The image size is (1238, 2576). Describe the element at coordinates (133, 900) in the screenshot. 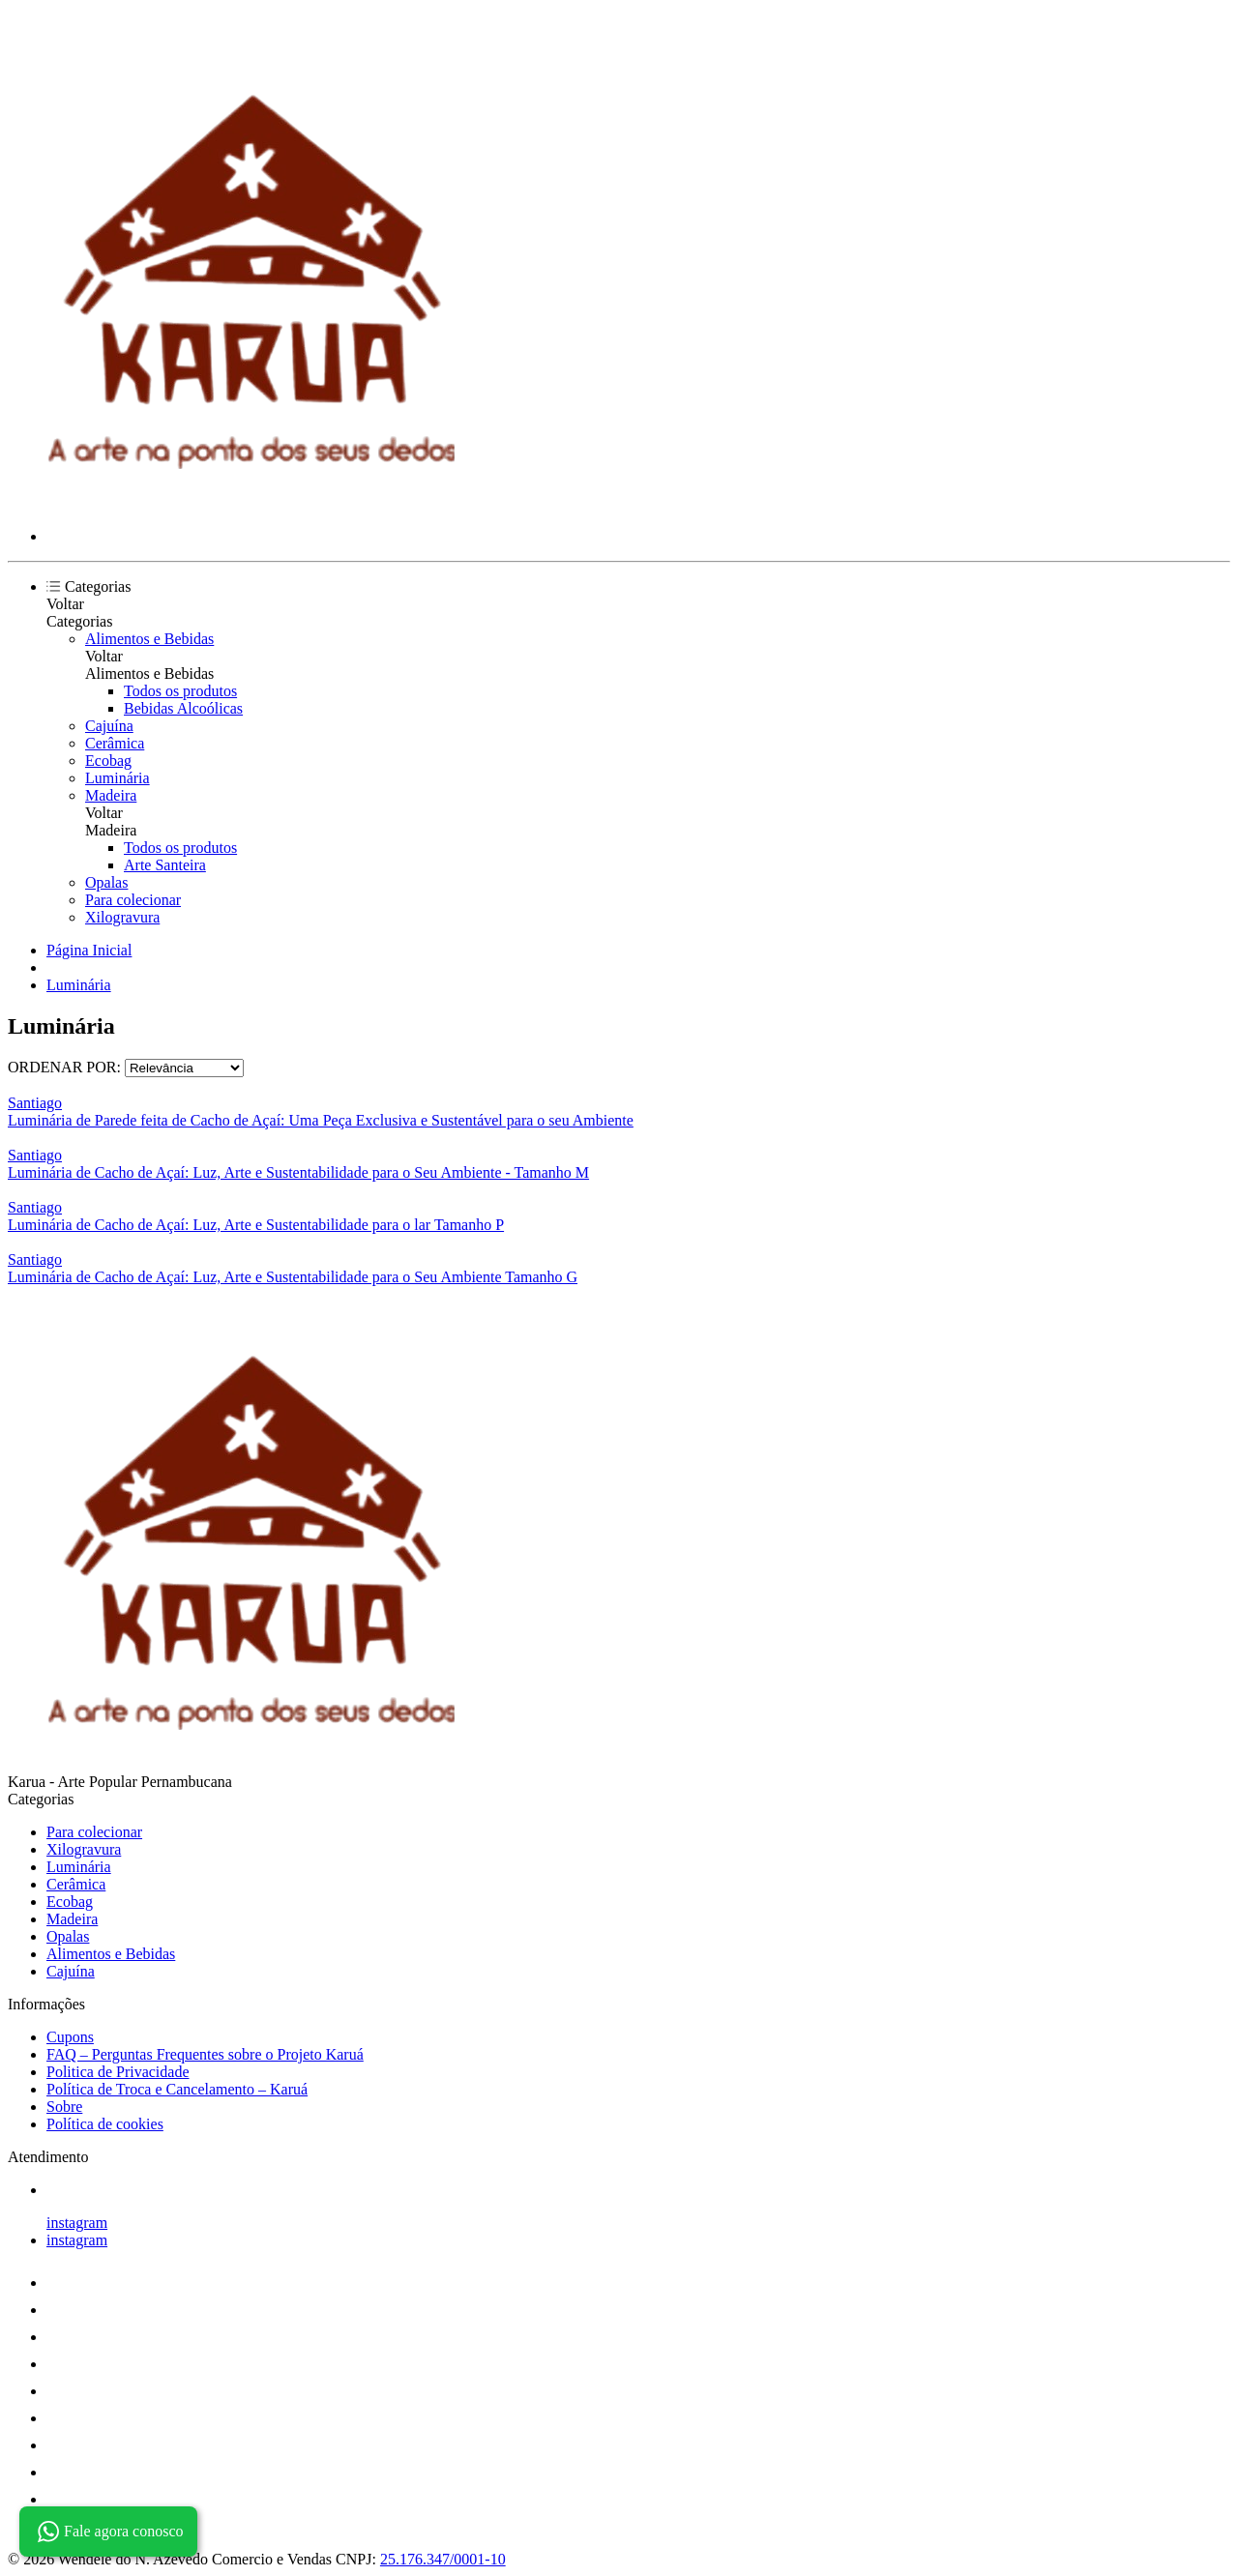

I see `Para colecionar` at that location.